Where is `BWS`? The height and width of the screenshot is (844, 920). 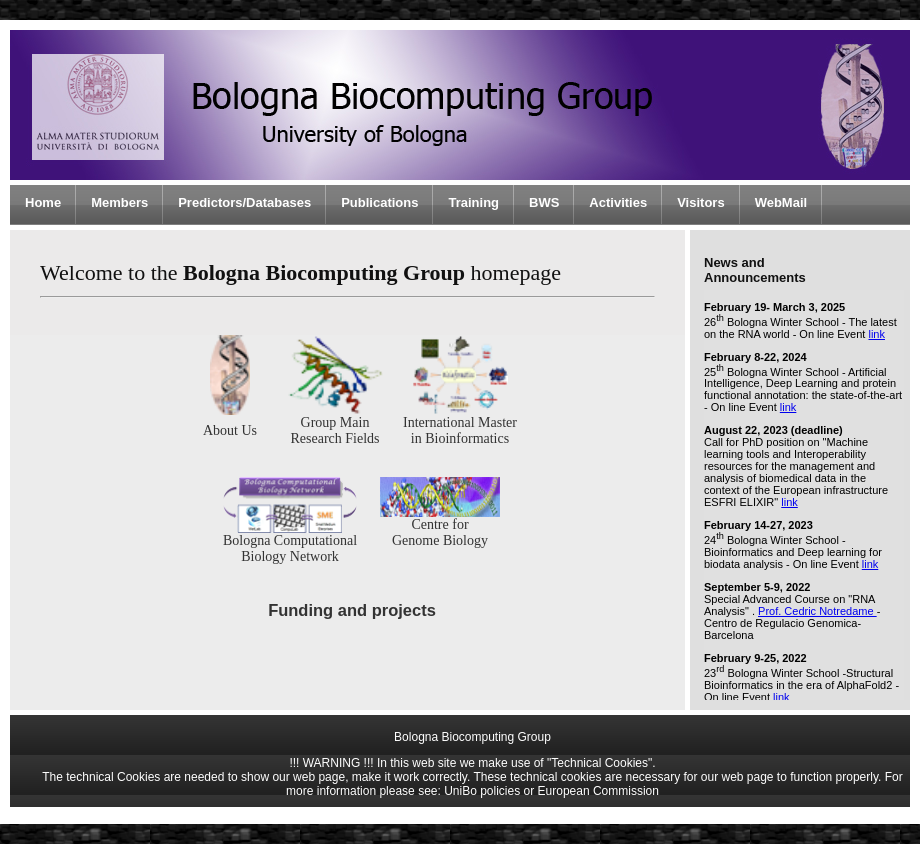 BWS is located at coordinates (544, 202).